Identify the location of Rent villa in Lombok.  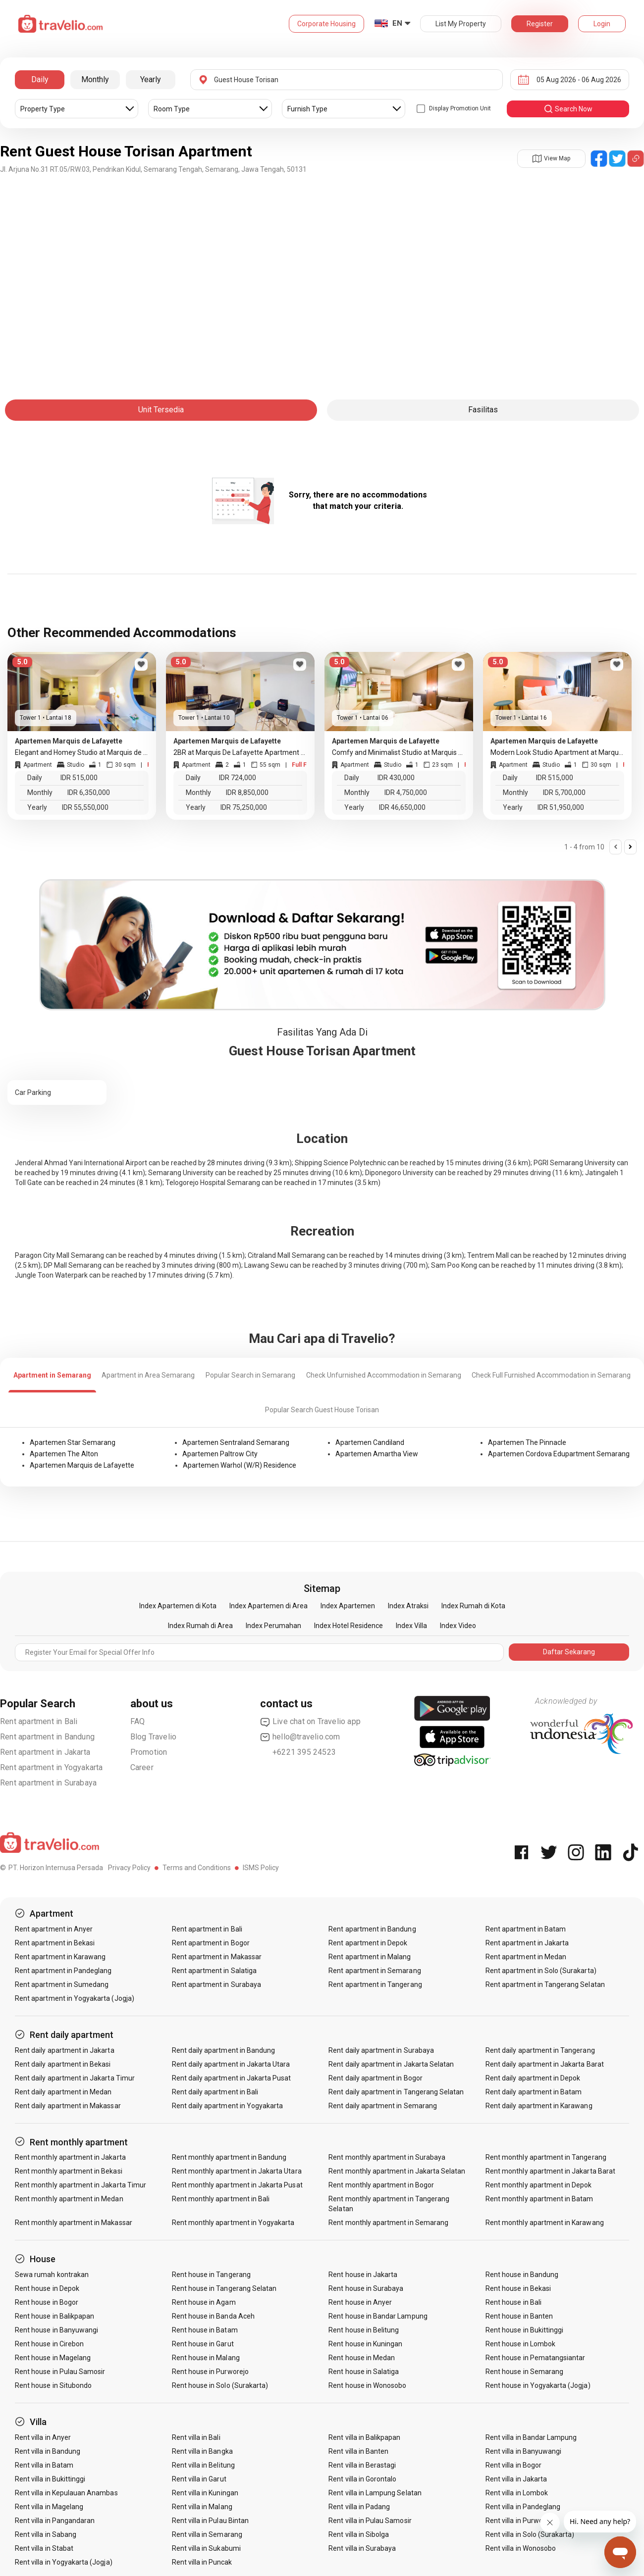
(516, 2493).